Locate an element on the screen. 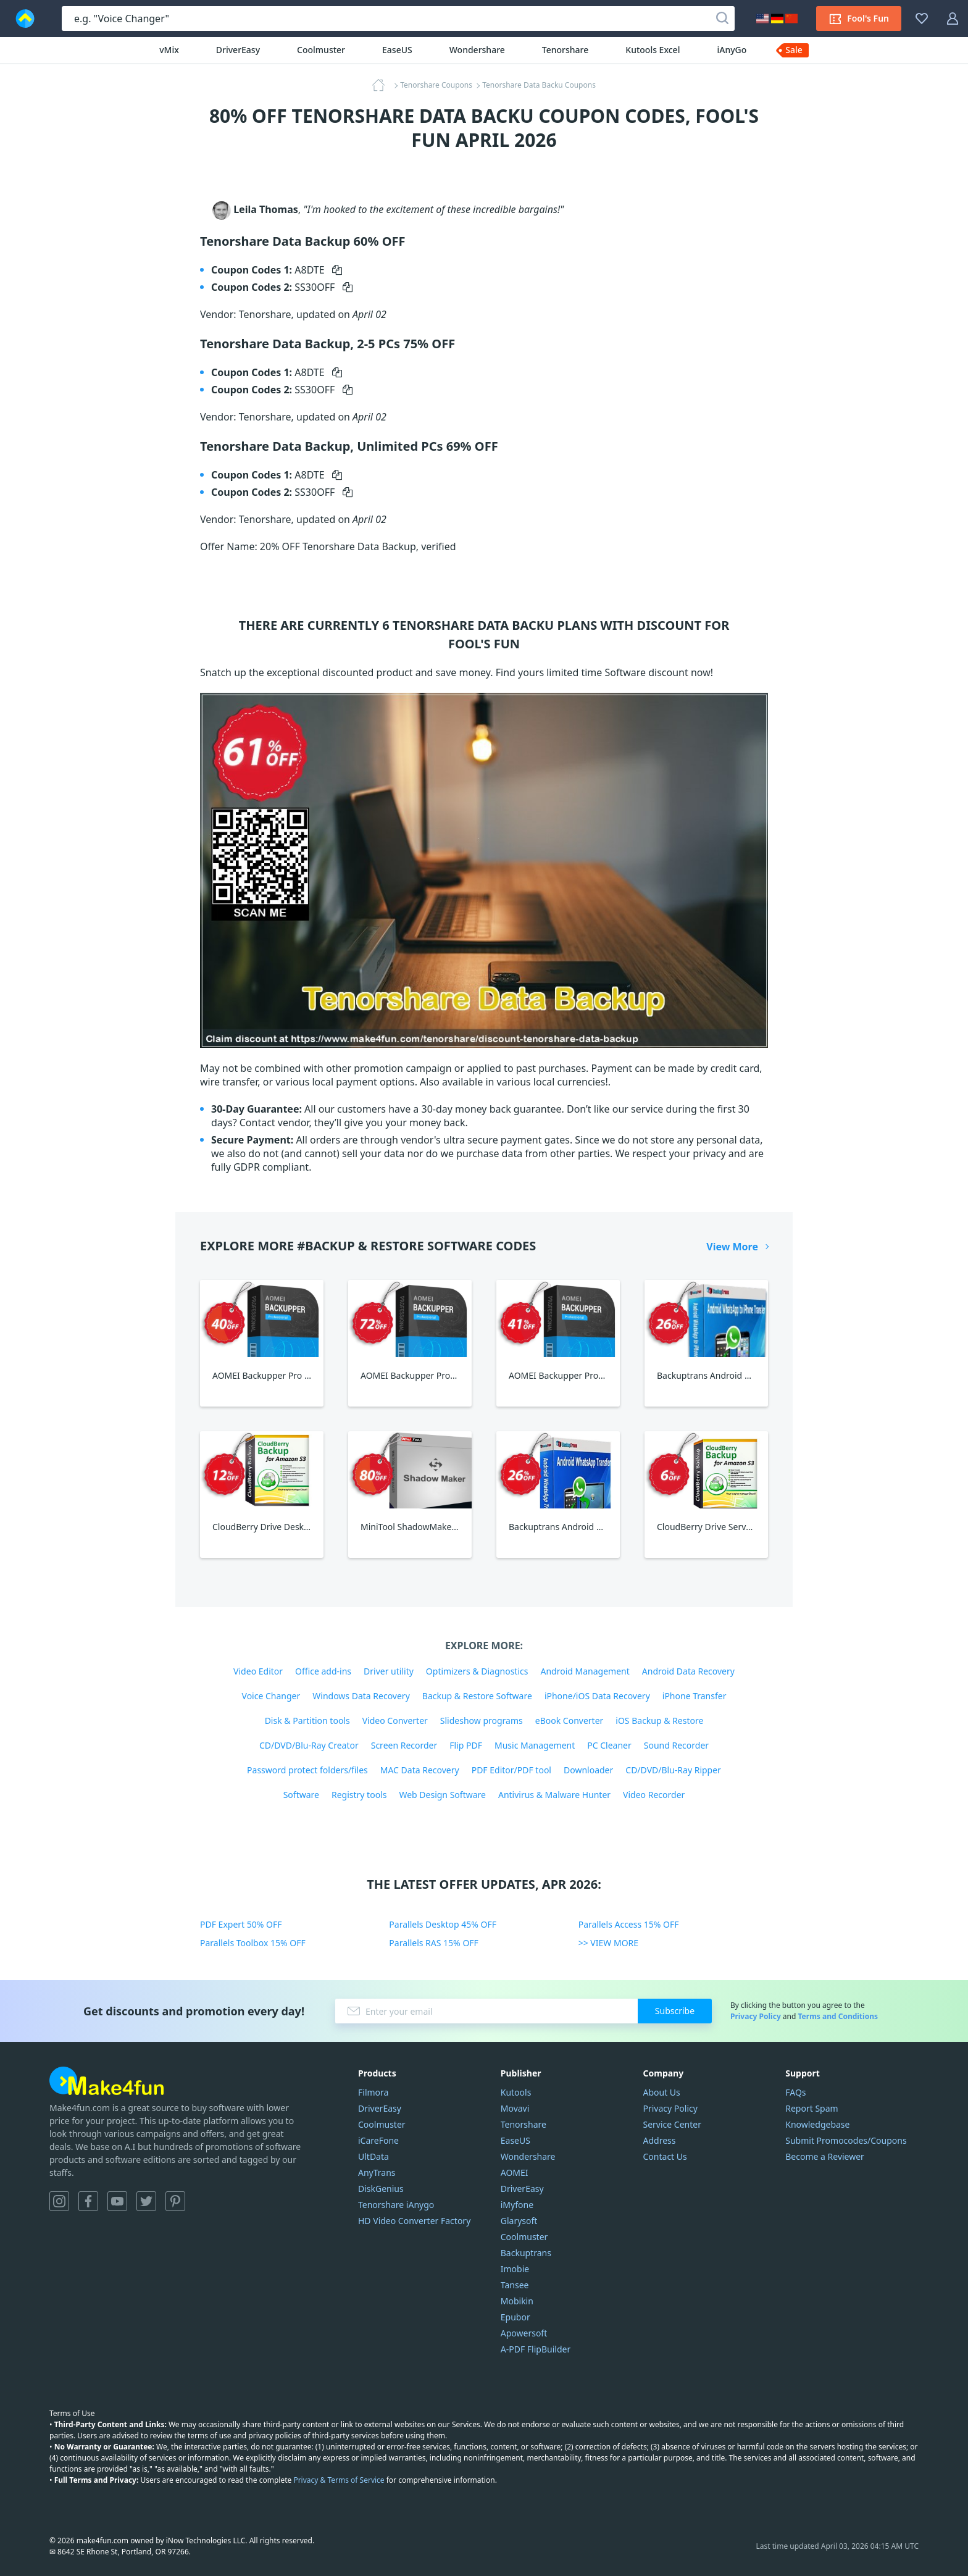 This screenshot has width=968, height=2576. Backuptrans is located at coordinates (526, 2253).